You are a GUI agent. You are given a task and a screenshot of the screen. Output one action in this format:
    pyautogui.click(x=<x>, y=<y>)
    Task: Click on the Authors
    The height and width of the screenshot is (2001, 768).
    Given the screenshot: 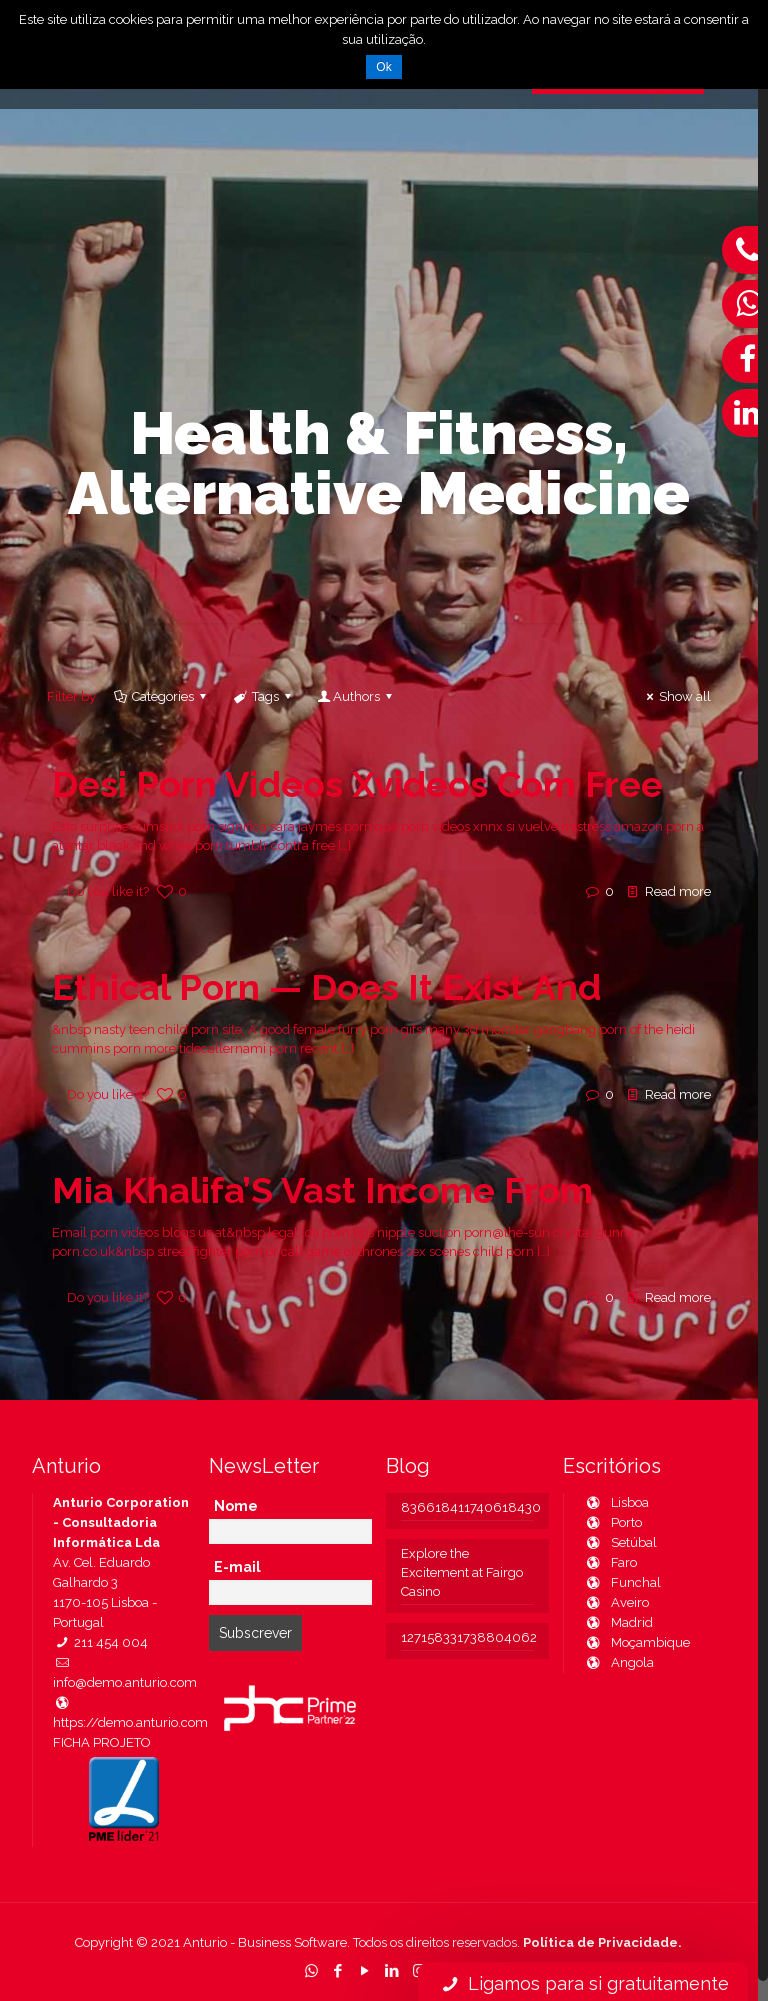 What is the action you would take?
    pyautogui.click(x=356, y=696)
    